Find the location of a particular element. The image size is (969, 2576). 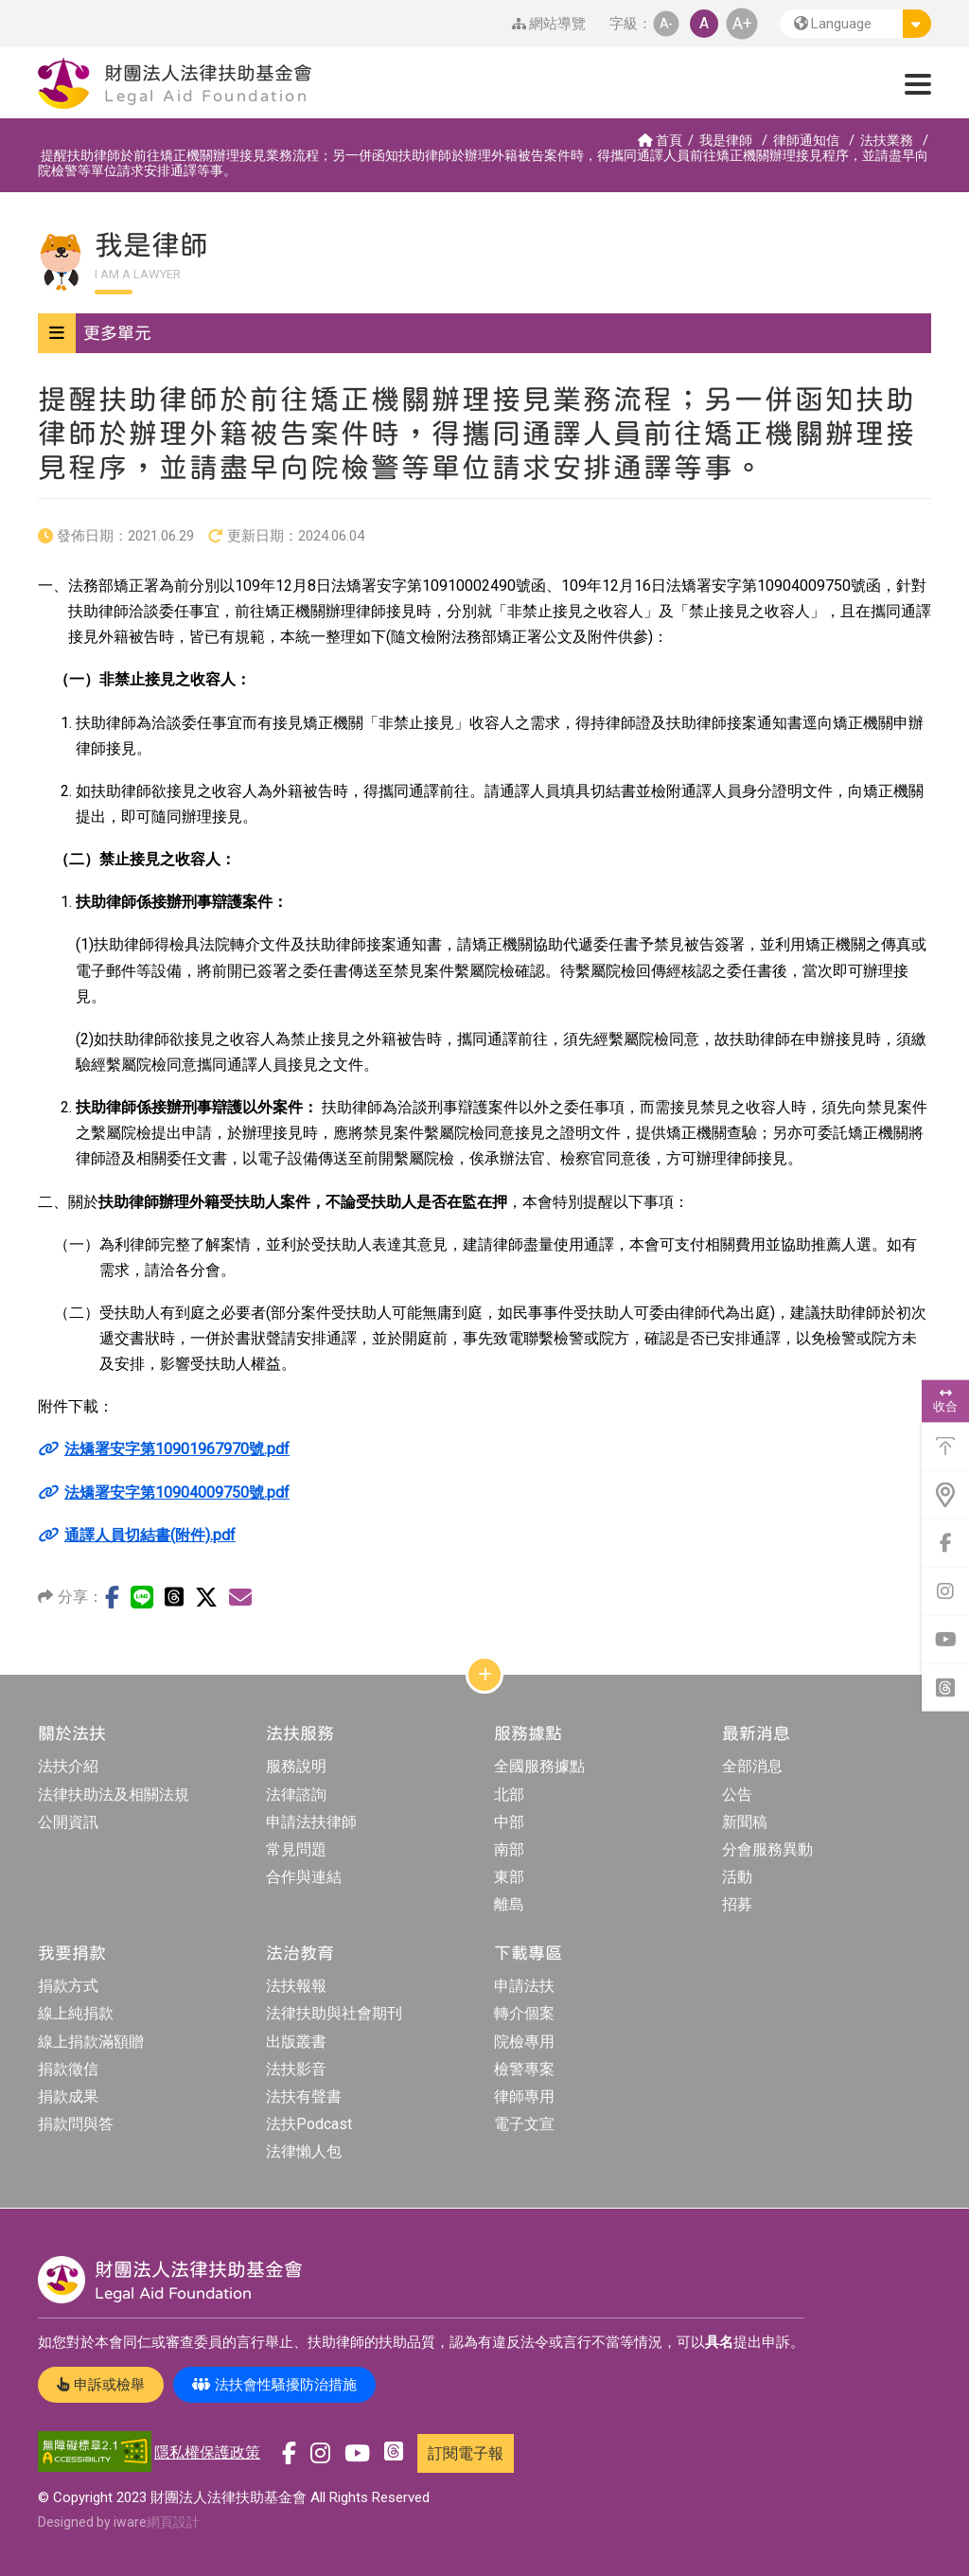

捐款徵信 is located at coordinates (68, 2069).